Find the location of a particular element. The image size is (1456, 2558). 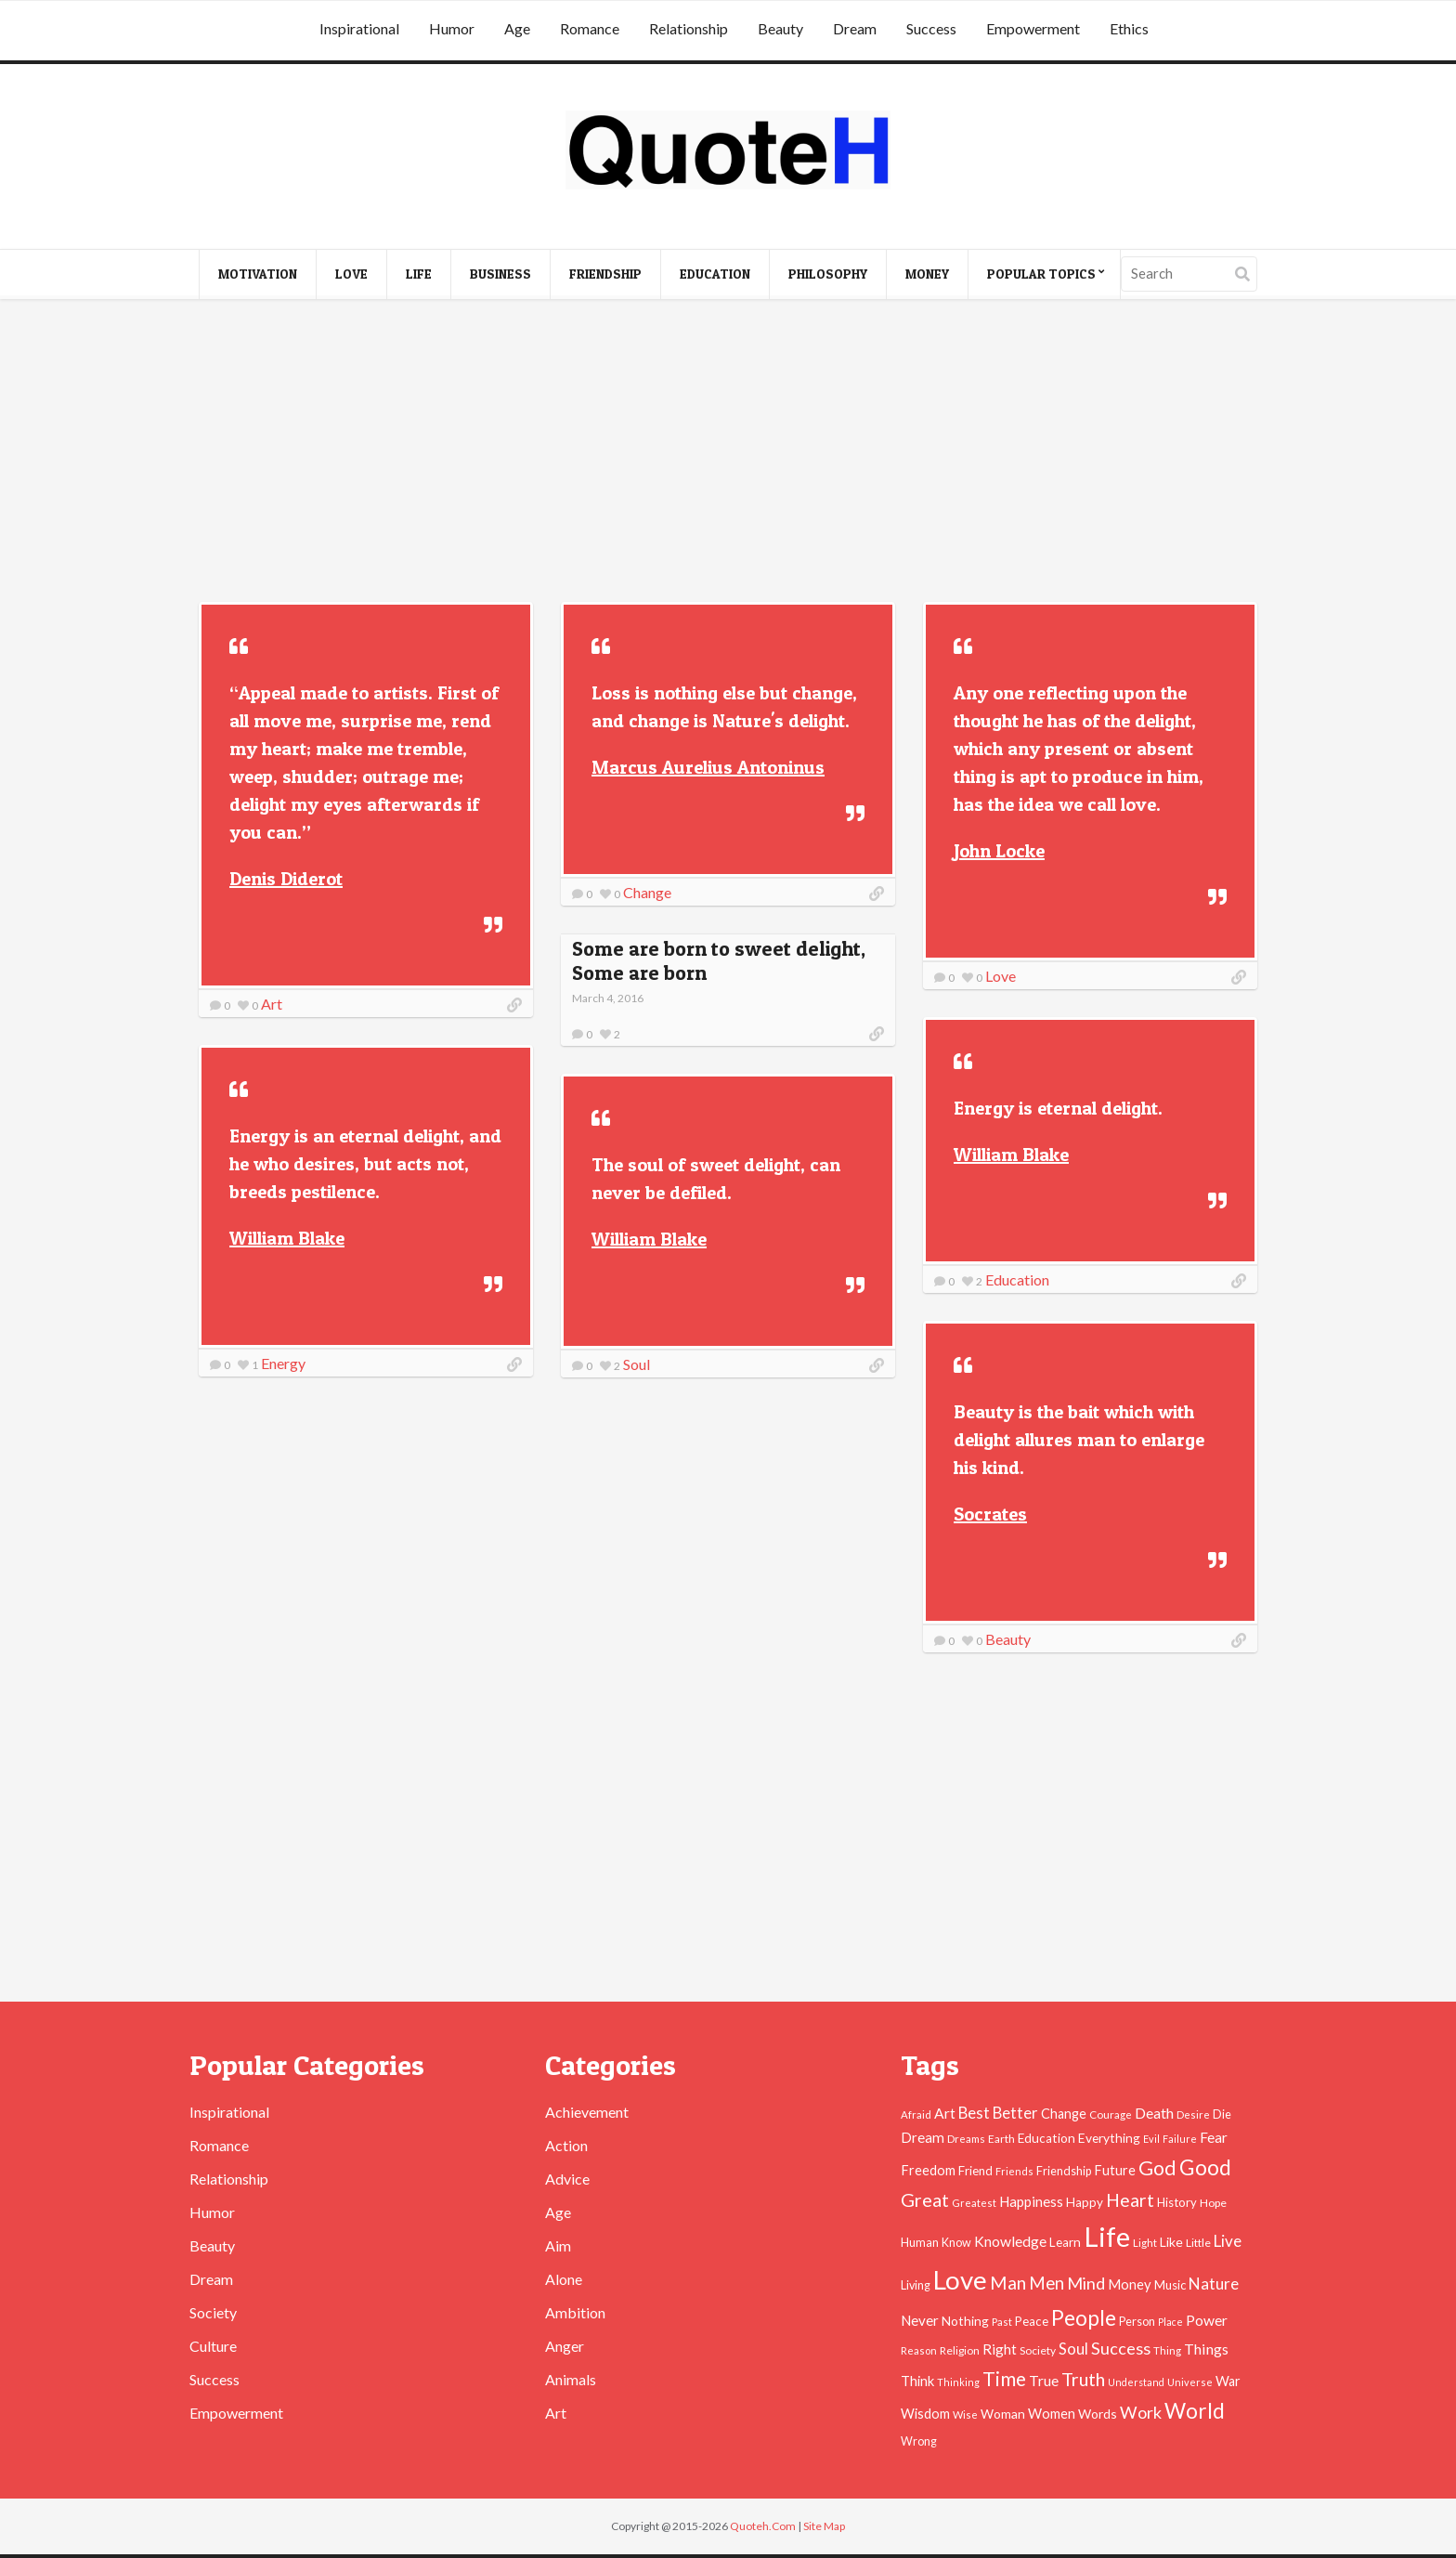

Living [Living (46 items)] is located at coordinates (915, 2285).